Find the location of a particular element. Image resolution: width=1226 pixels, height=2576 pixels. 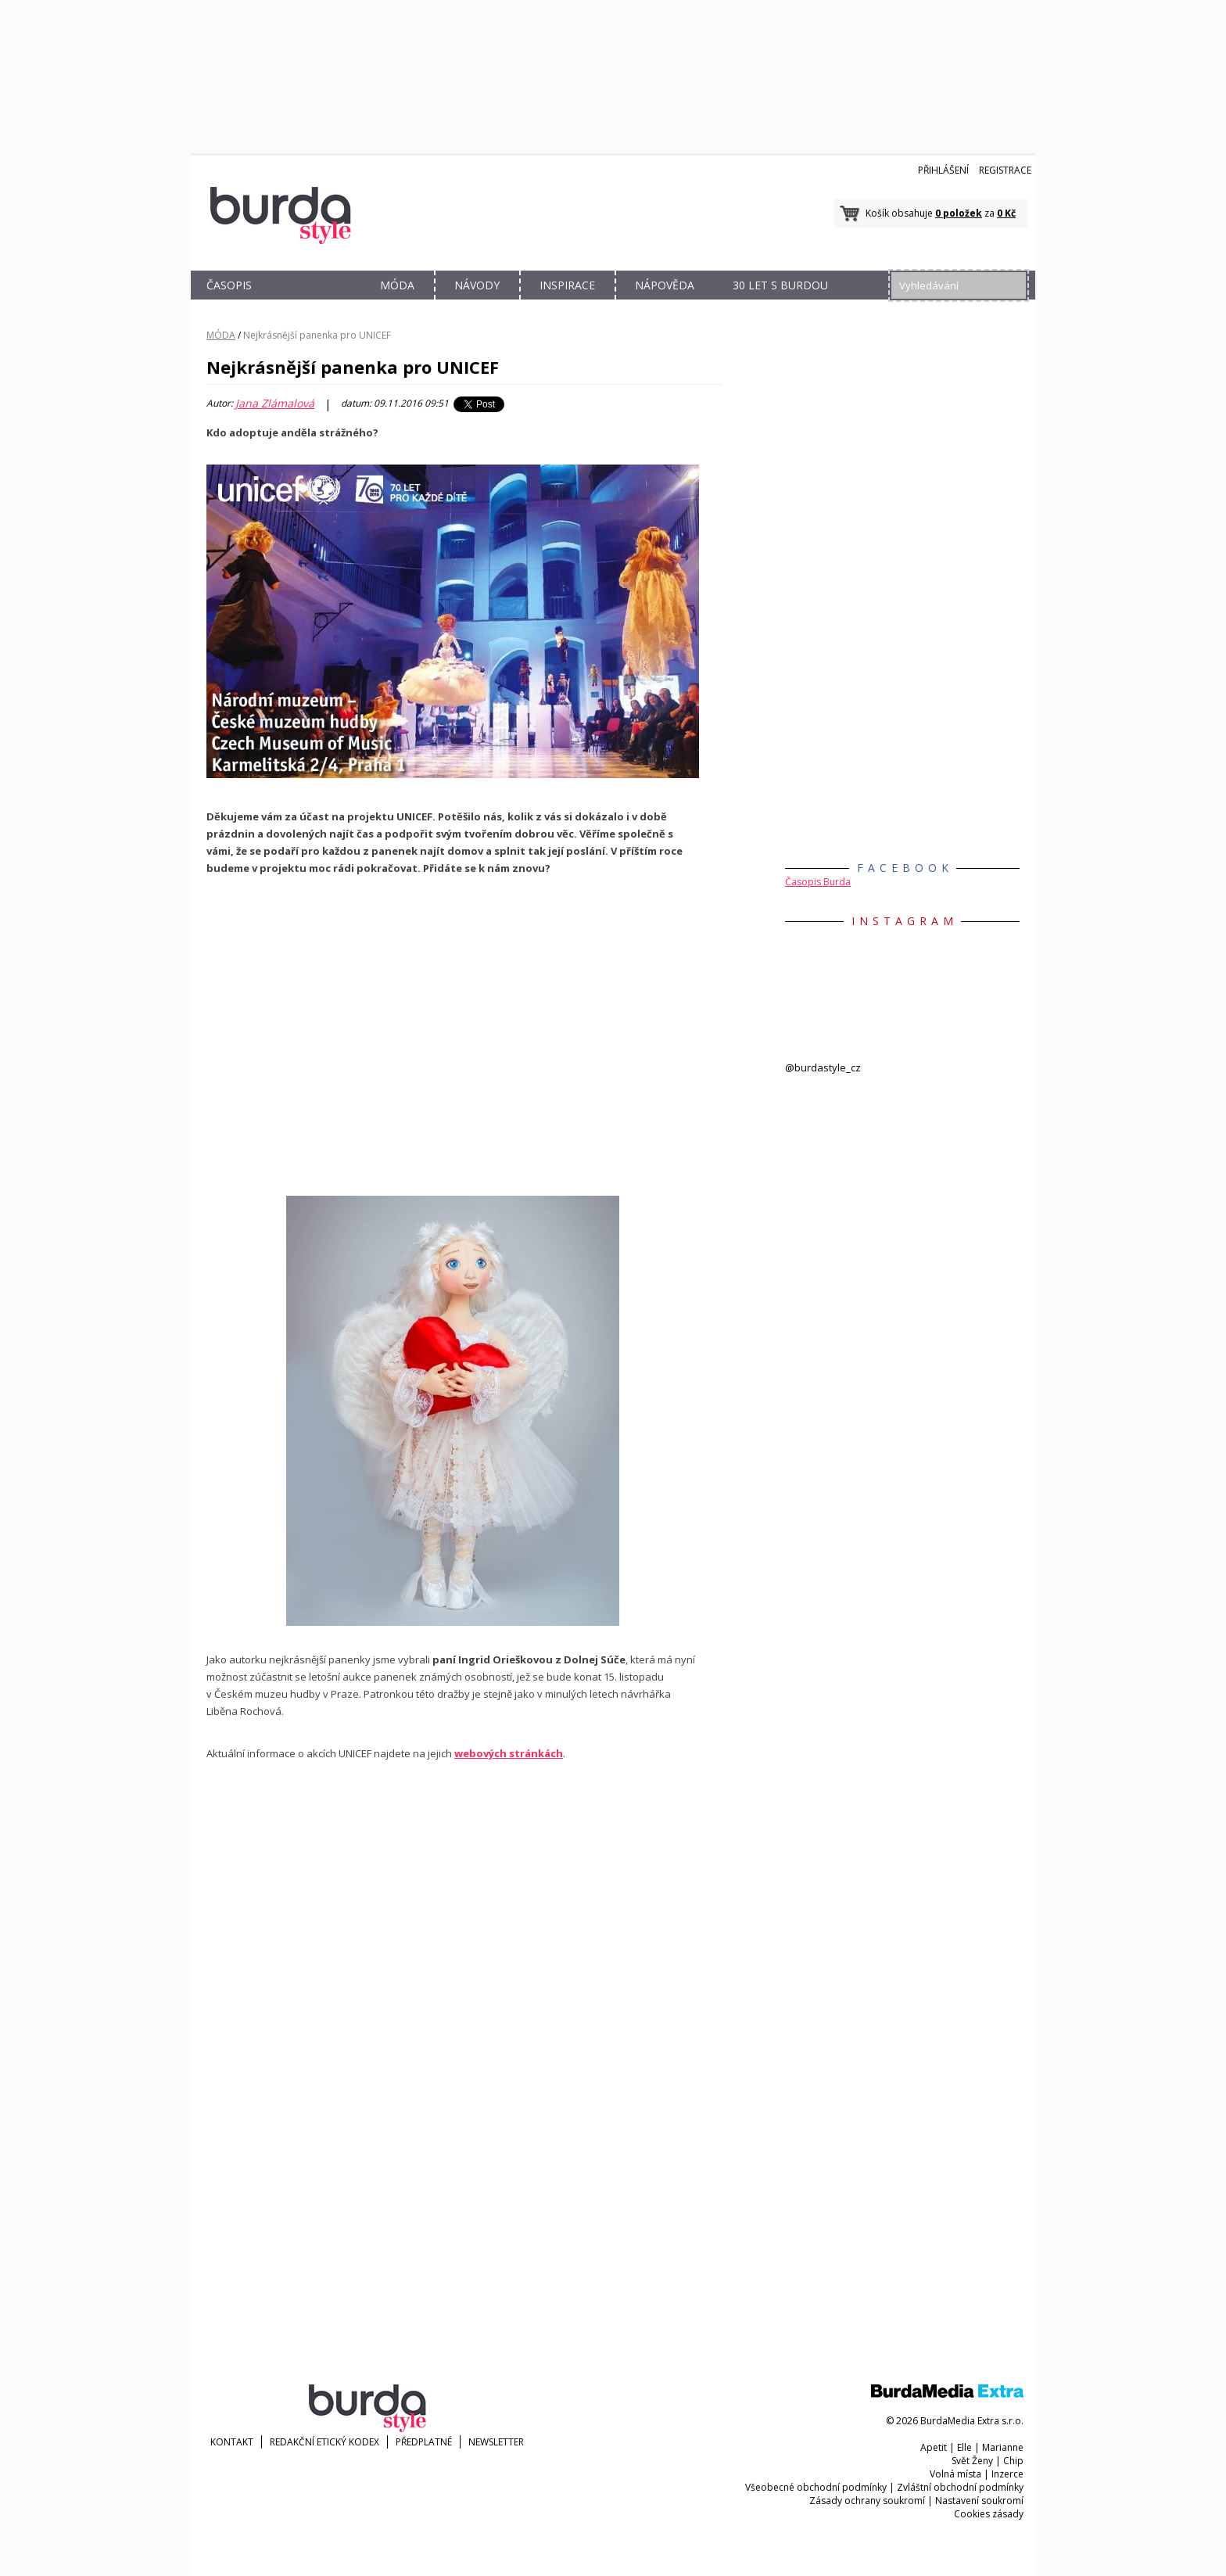

NÁVODY is located at coordinates (477, 285).